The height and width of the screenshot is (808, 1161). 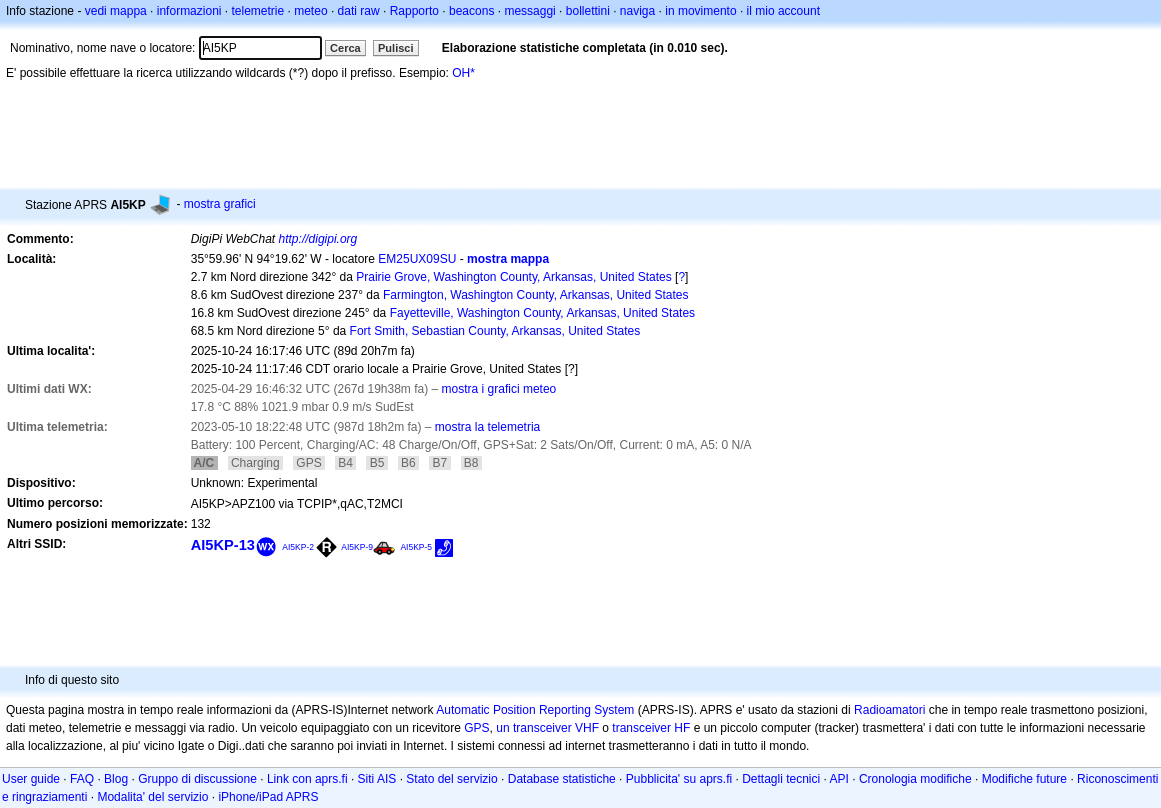 What do you see at coordinates (535, 710) in the screenshot?
I see `Automatic Position Reporting System` at bounding box center [535, 710].